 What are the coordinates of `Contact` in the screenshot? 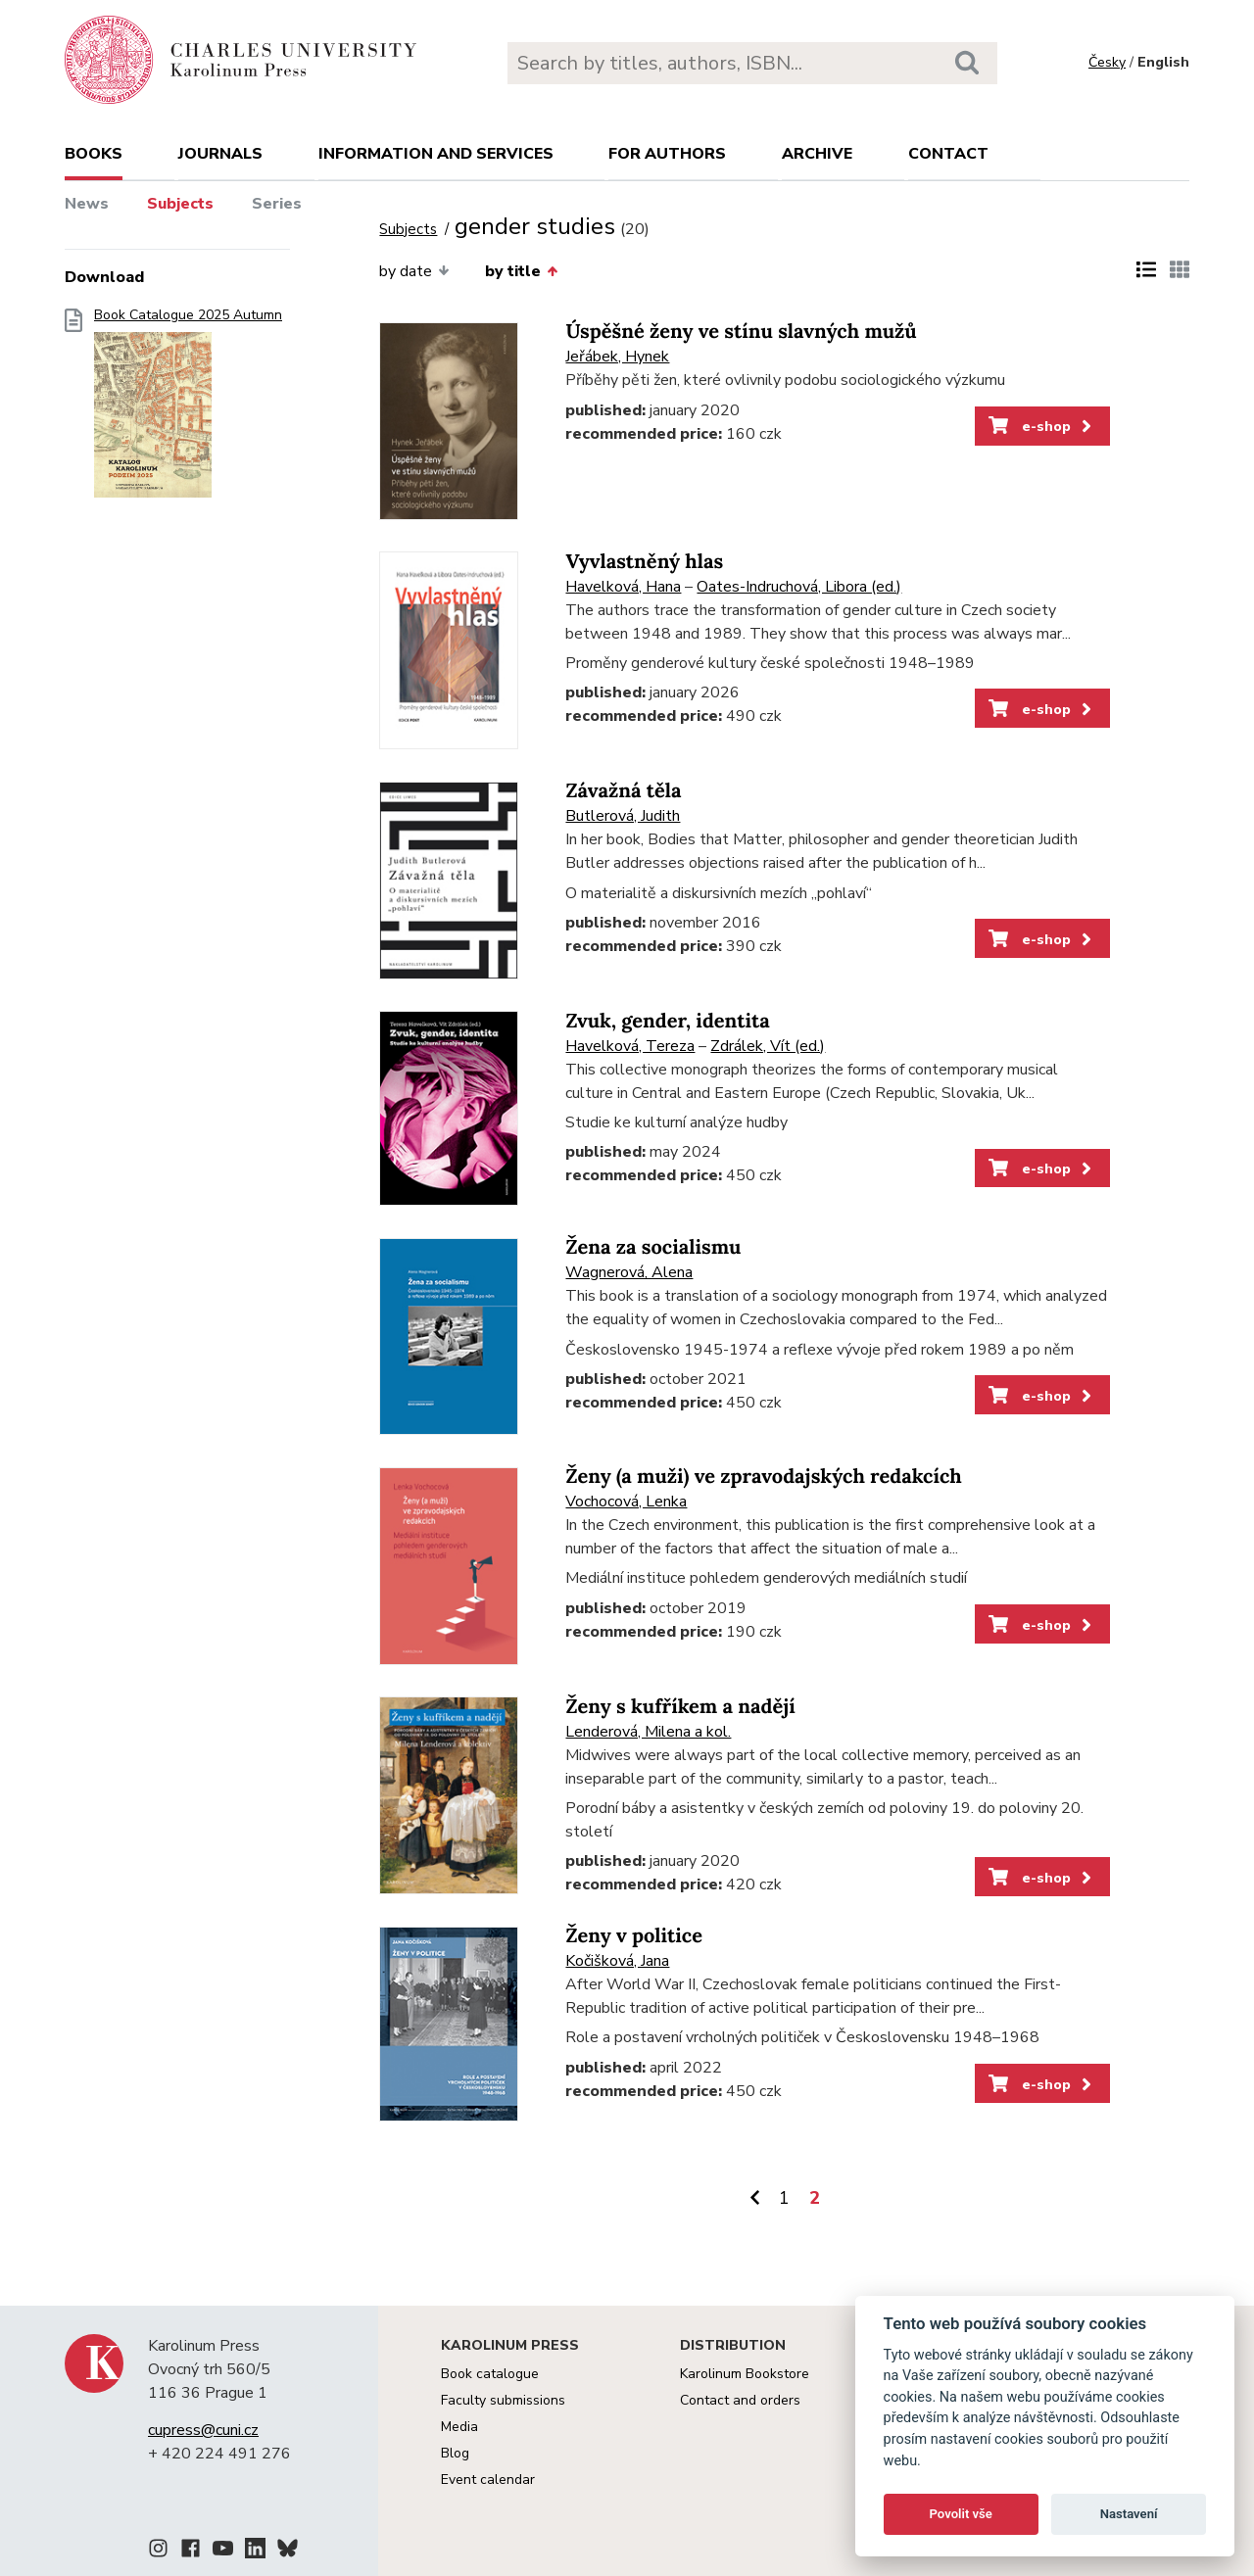 It's located at (948, 154).